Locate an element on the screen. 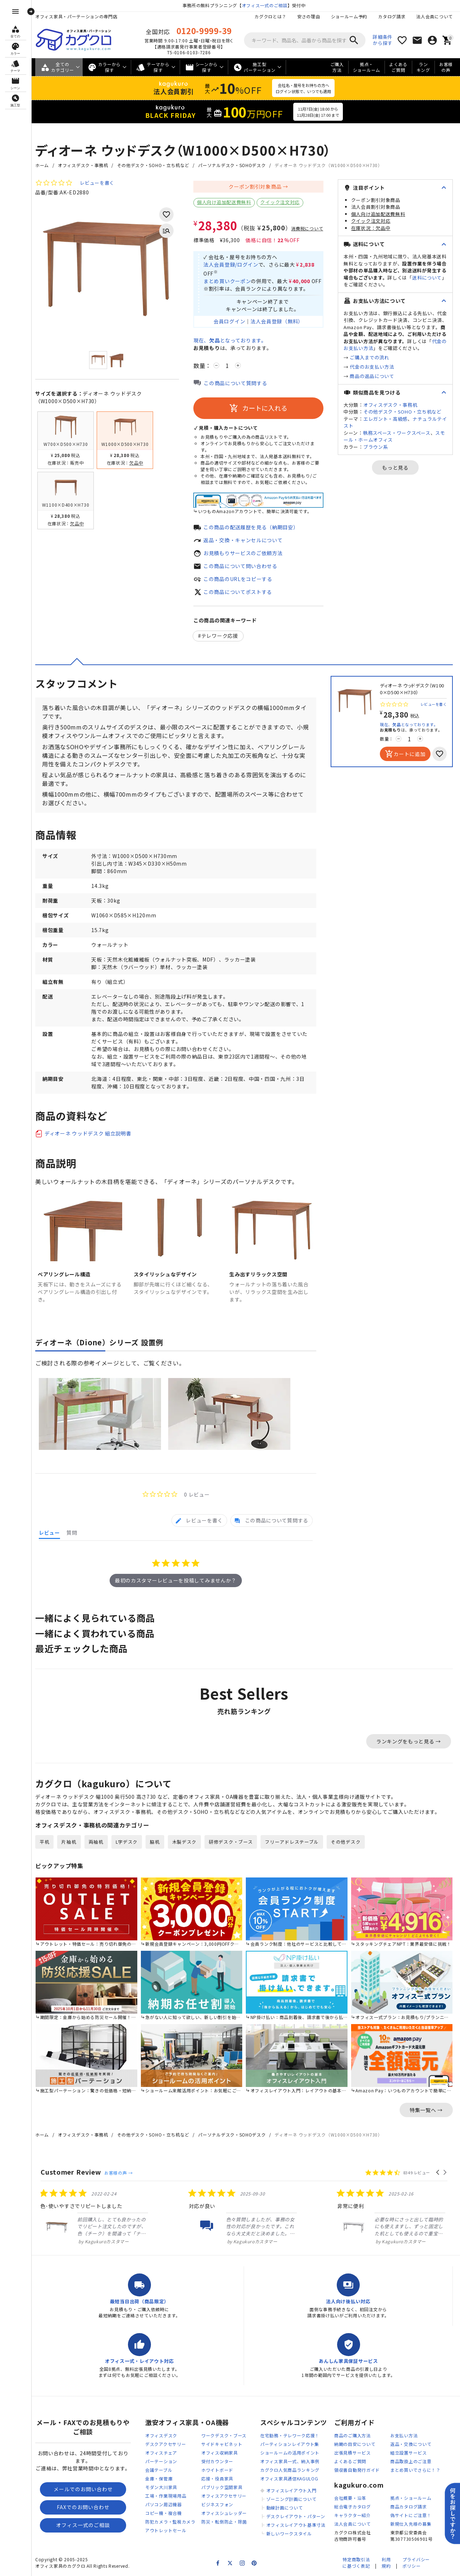 The height and width of the screenshot is (2576, 460). クイック注文対応 is located at coordinates (280, 202).